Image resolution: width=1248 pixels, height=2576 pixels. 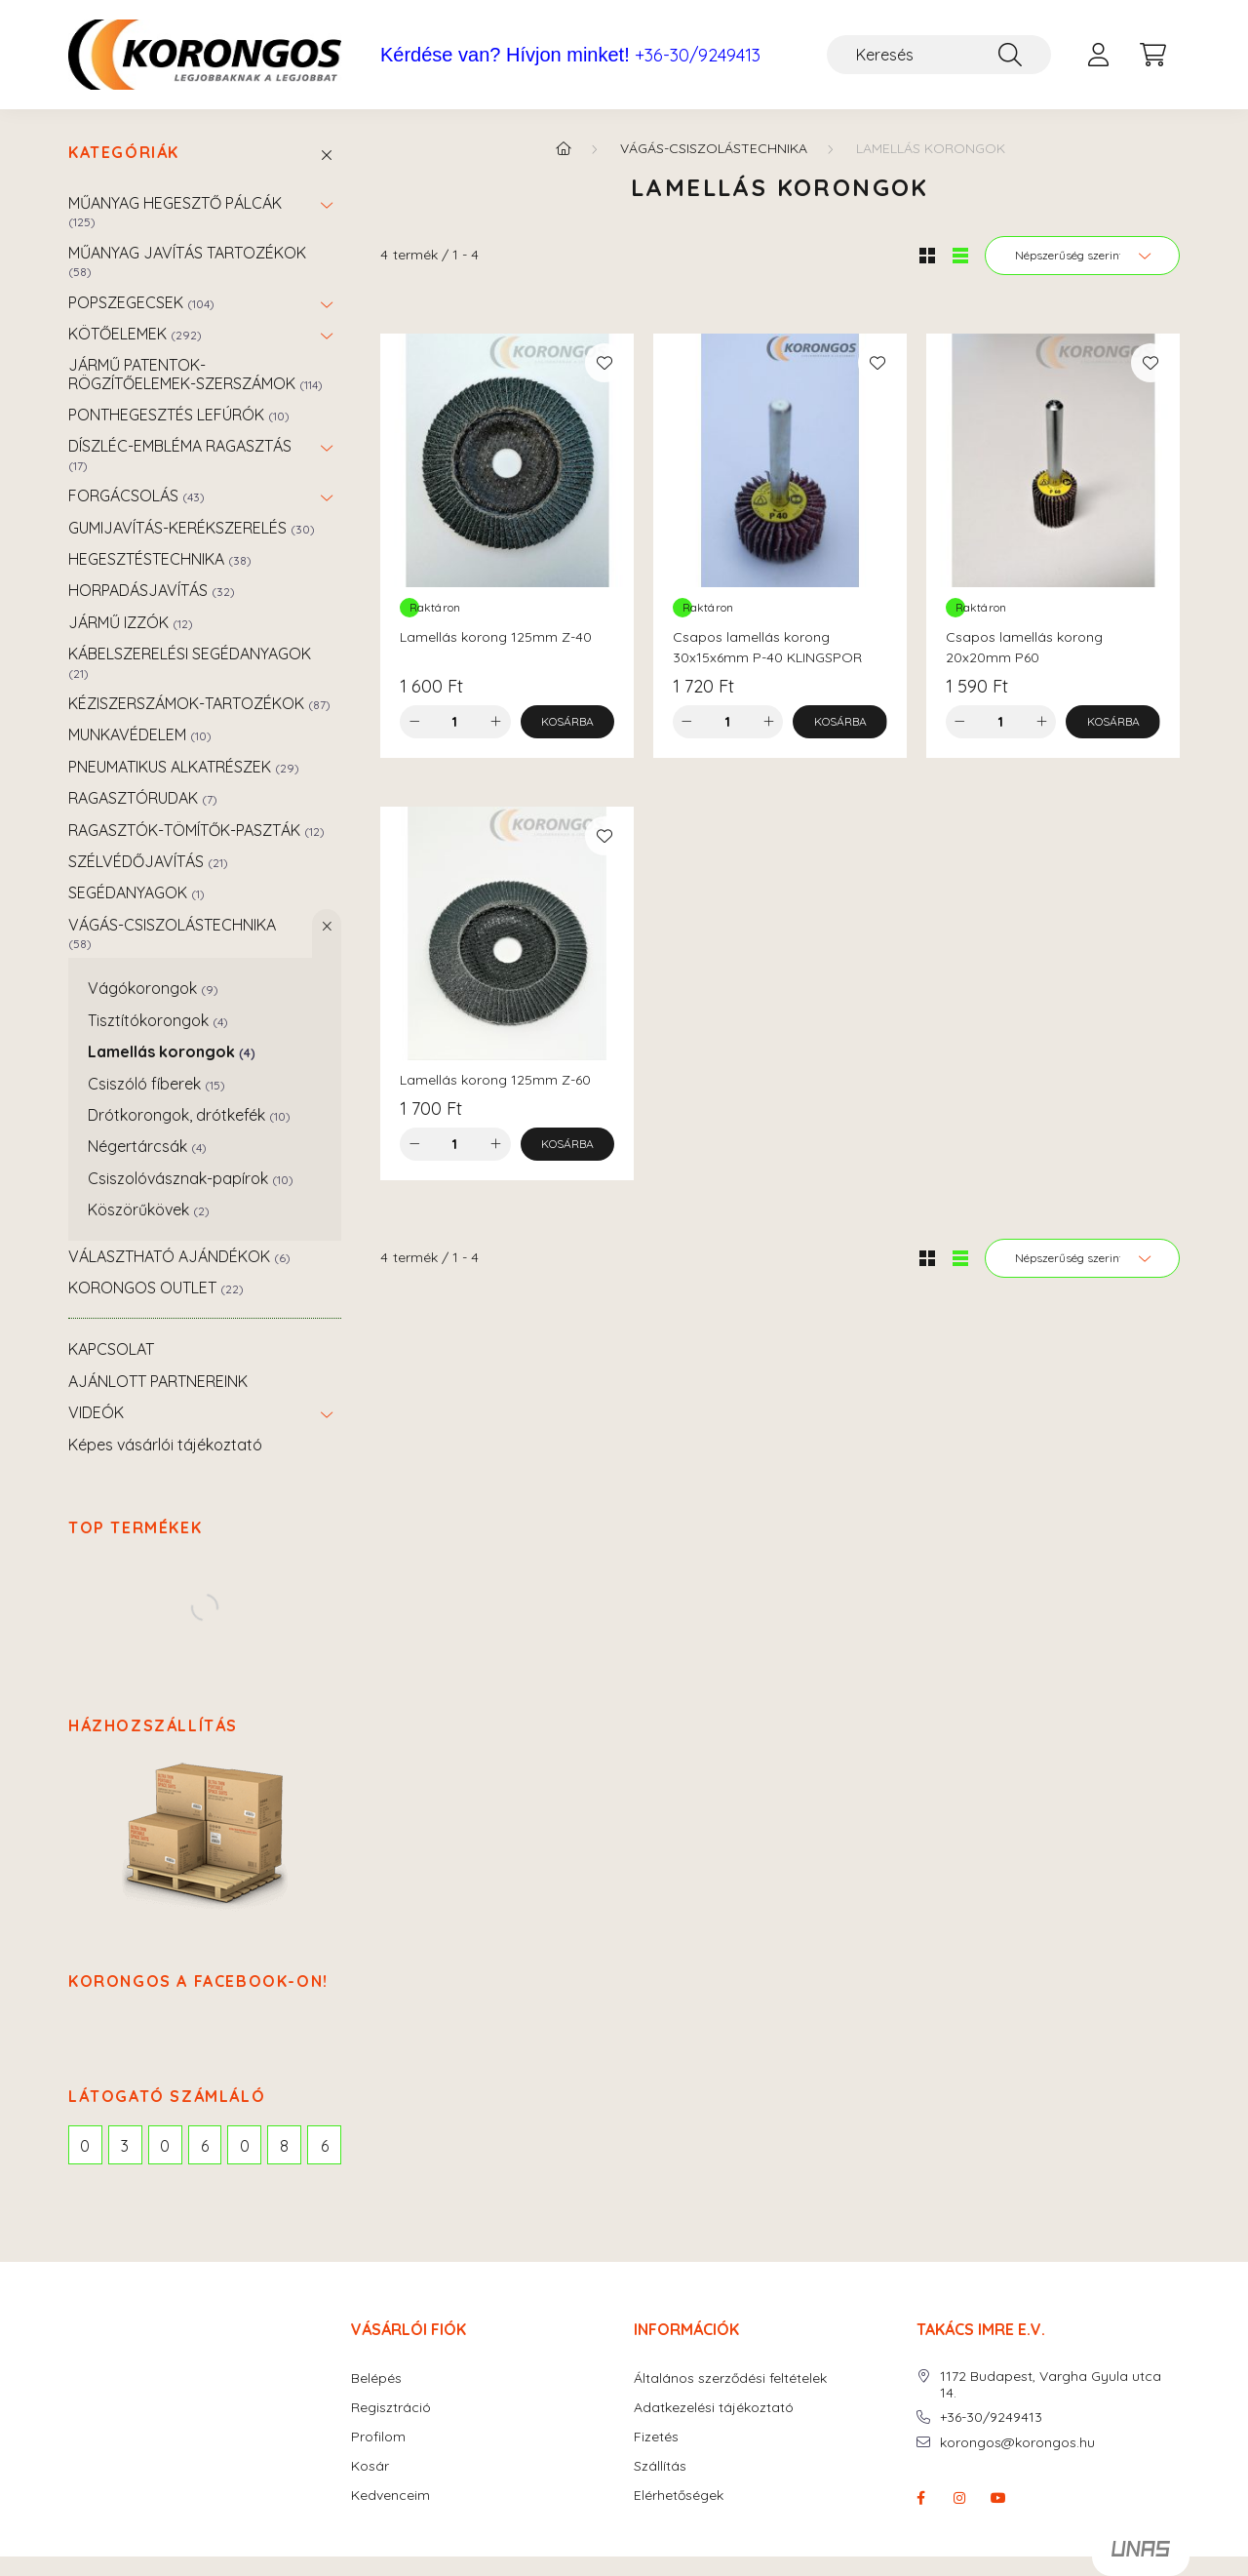 I want to click on PONTHEGESZTÉS LEFÚRÓK, so click(x=179, y=414).